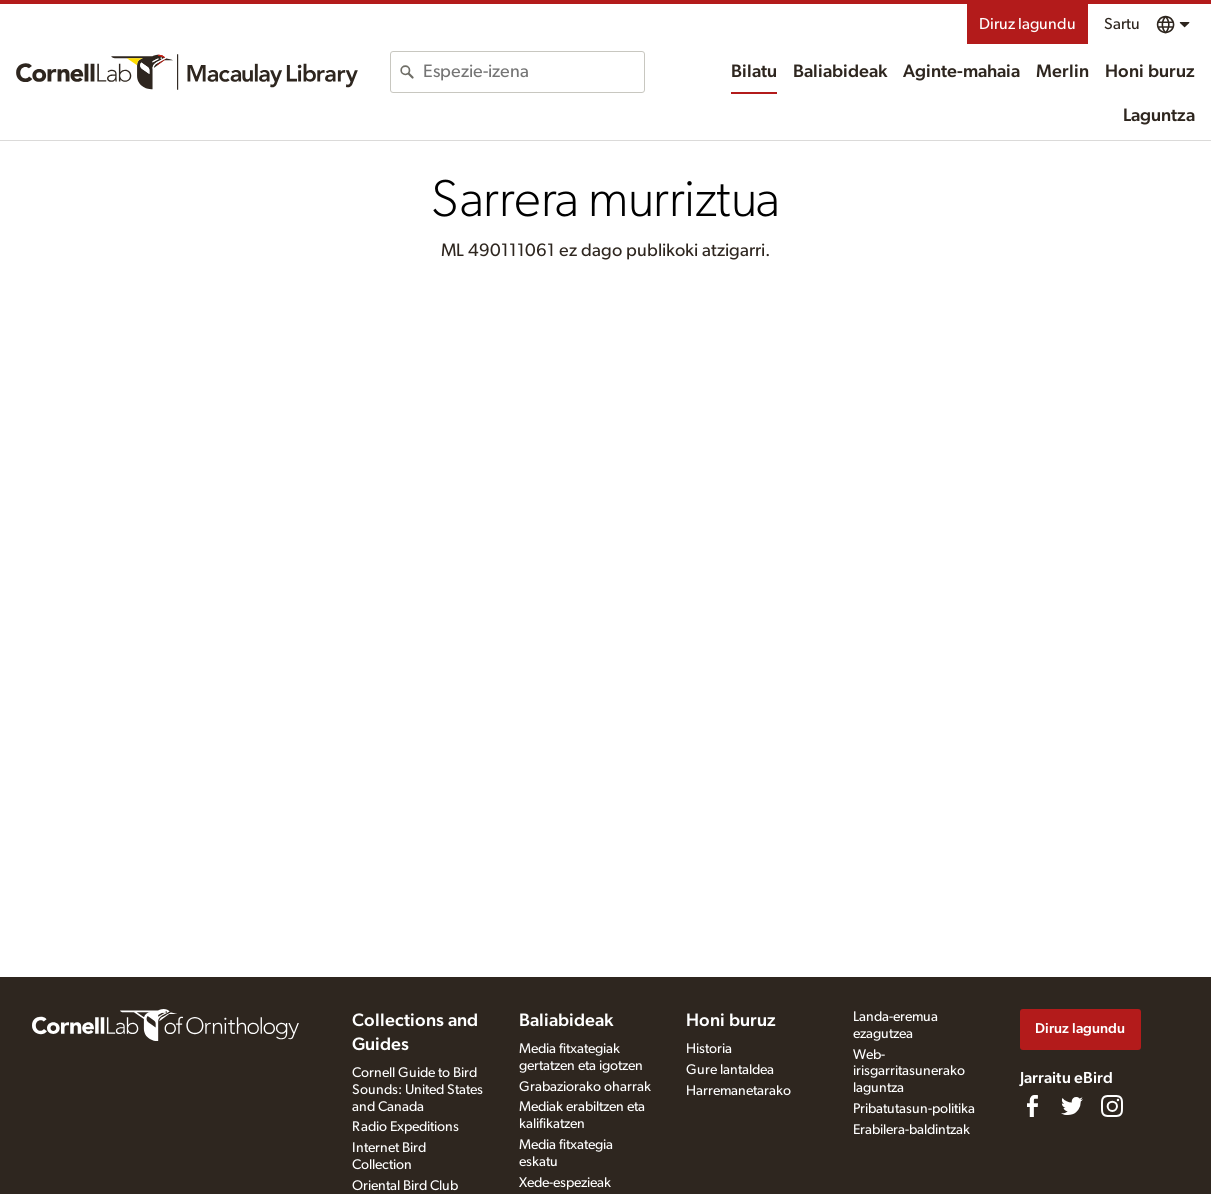 This screenshot has width=1211, height=1194. Describe the element at coordinates (1112, 1106) in the screenshot. I see `[Follow us on Instagram]` at that location.